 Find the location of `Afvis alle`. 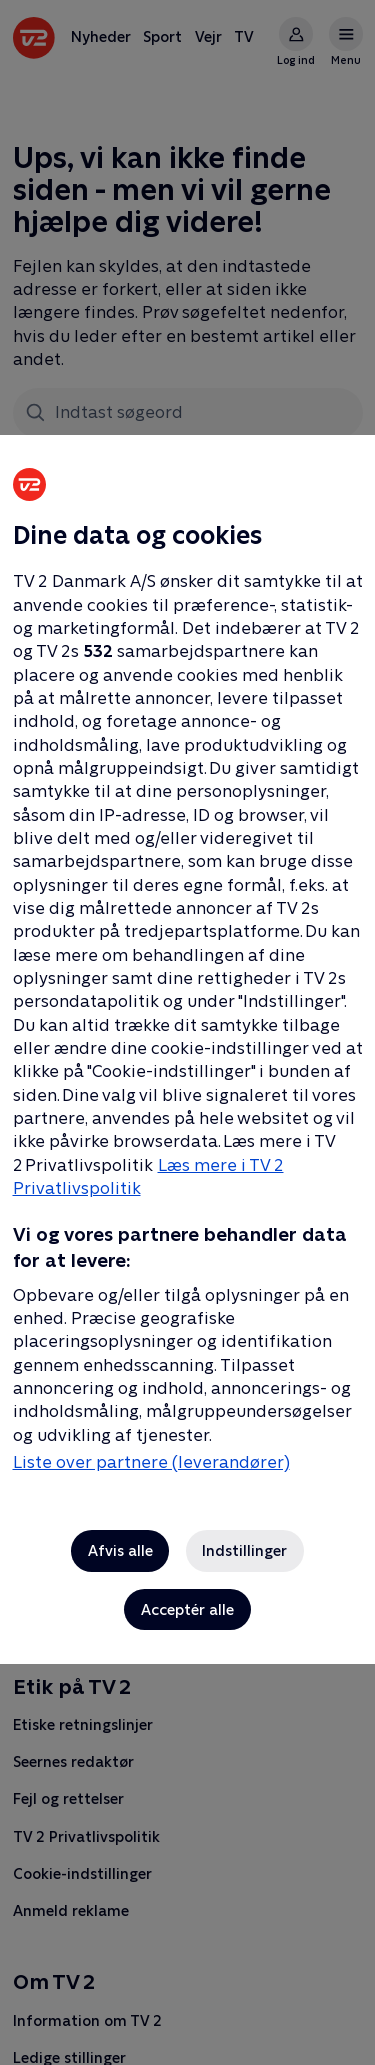

Afvis alle is located at coordinates (120, 1550).